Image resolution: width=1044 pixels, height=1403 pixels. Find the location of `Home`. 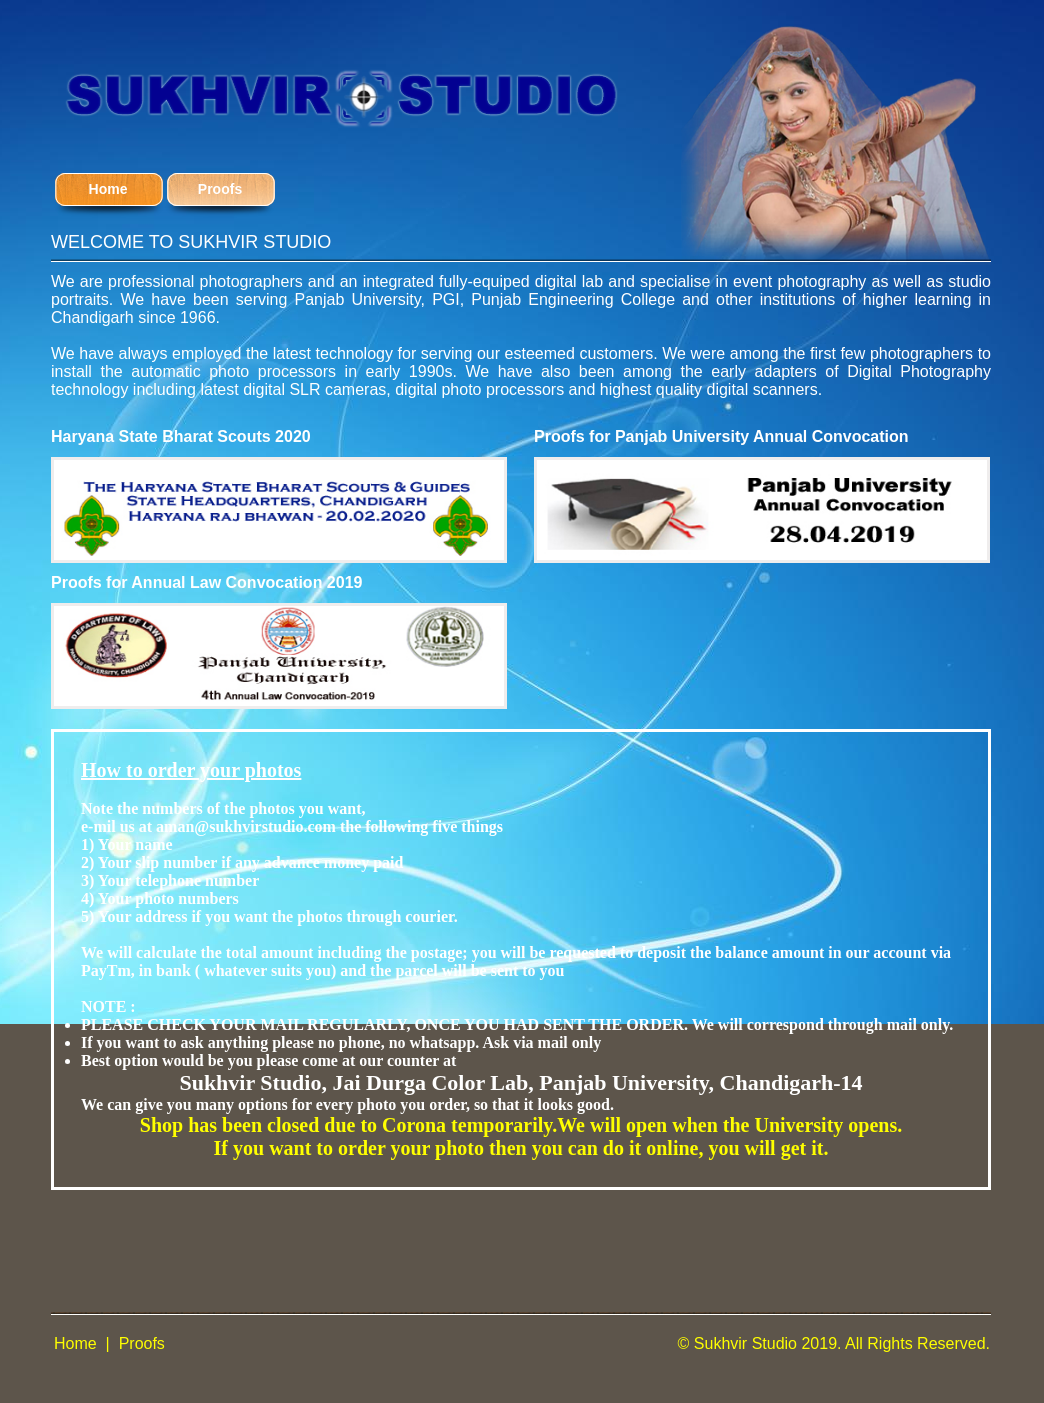

Home is located at coordinates (75, 1343).